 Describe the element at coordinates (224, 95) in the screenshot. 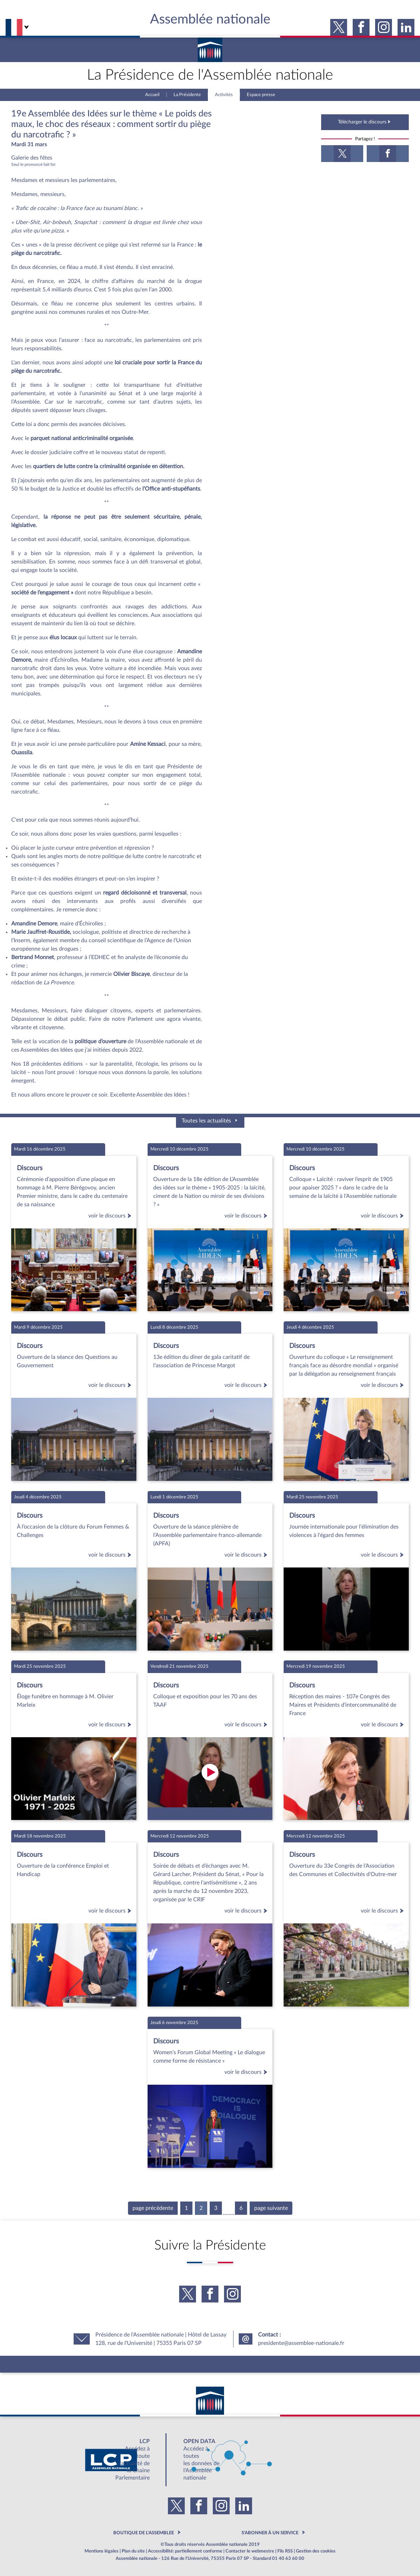

I see `Activités` at that location.